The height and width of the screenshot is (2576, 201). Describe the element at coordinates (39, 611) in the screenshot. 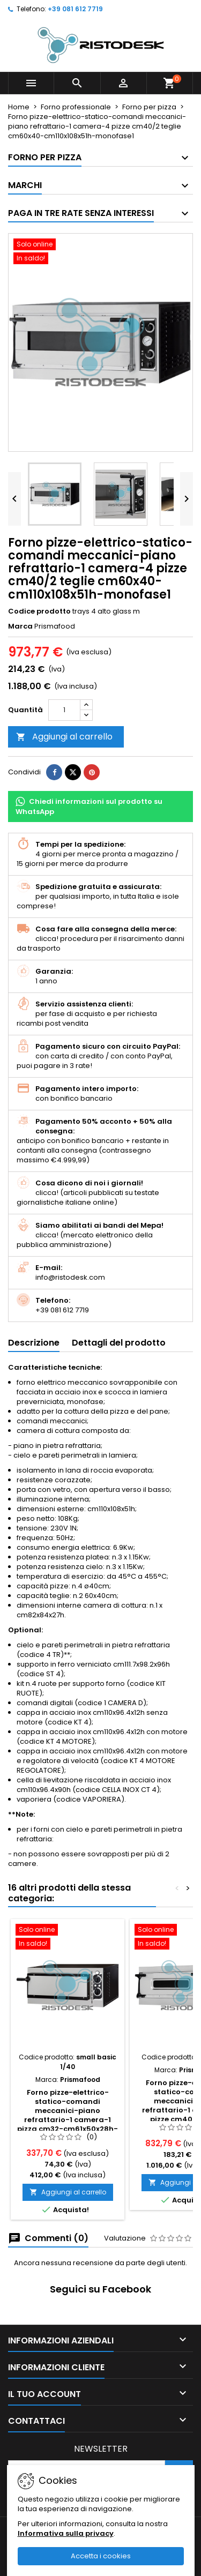

I see `Codice prodotto` at that location.